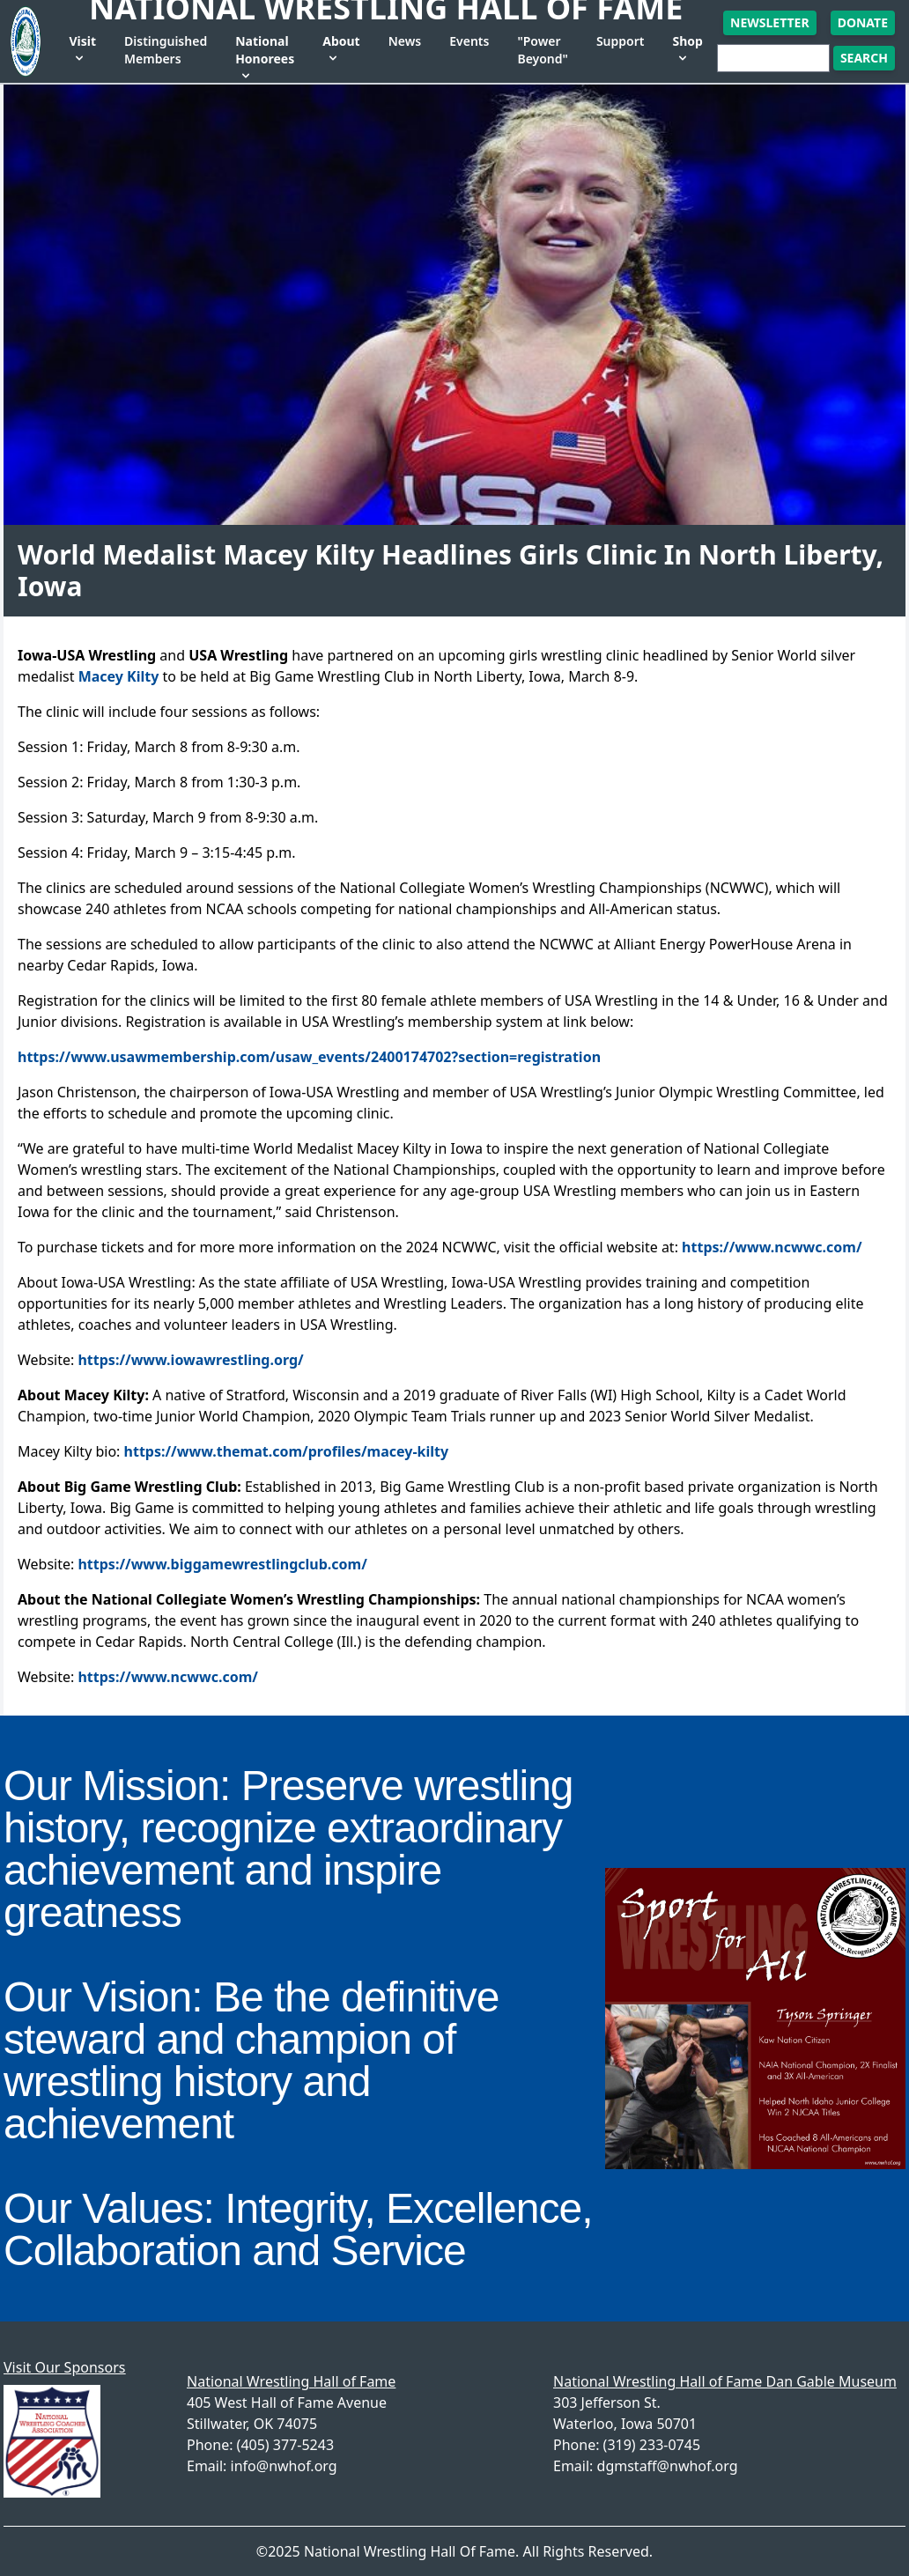 The image size is (909, 2576). What do you see at coordinates (284, 2466) in the screenshot?
I see `info@nwhof.org` at bounding box center [284, 2466].